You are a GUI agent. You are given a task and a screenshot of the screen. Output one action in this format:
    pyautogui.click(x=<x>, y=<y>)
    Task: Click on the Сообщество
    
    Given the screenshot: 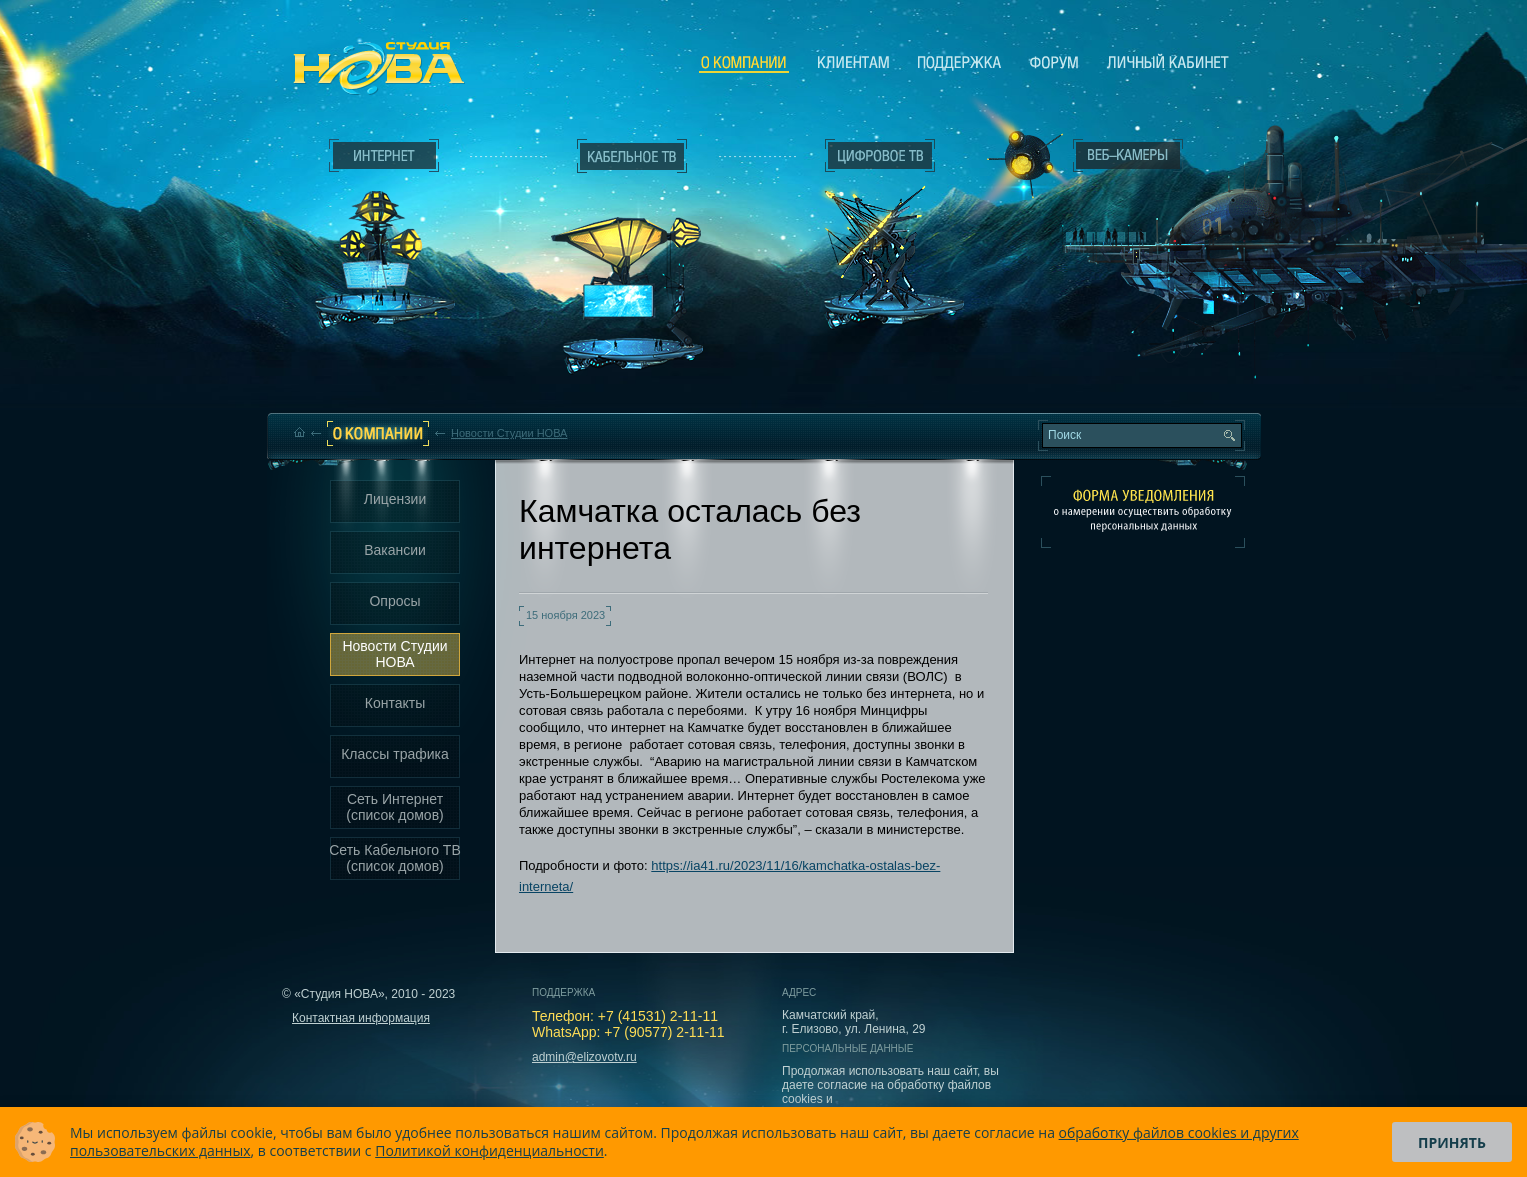 What is the action you would take?
    pyautogui.click(x=1054, y=62)
    